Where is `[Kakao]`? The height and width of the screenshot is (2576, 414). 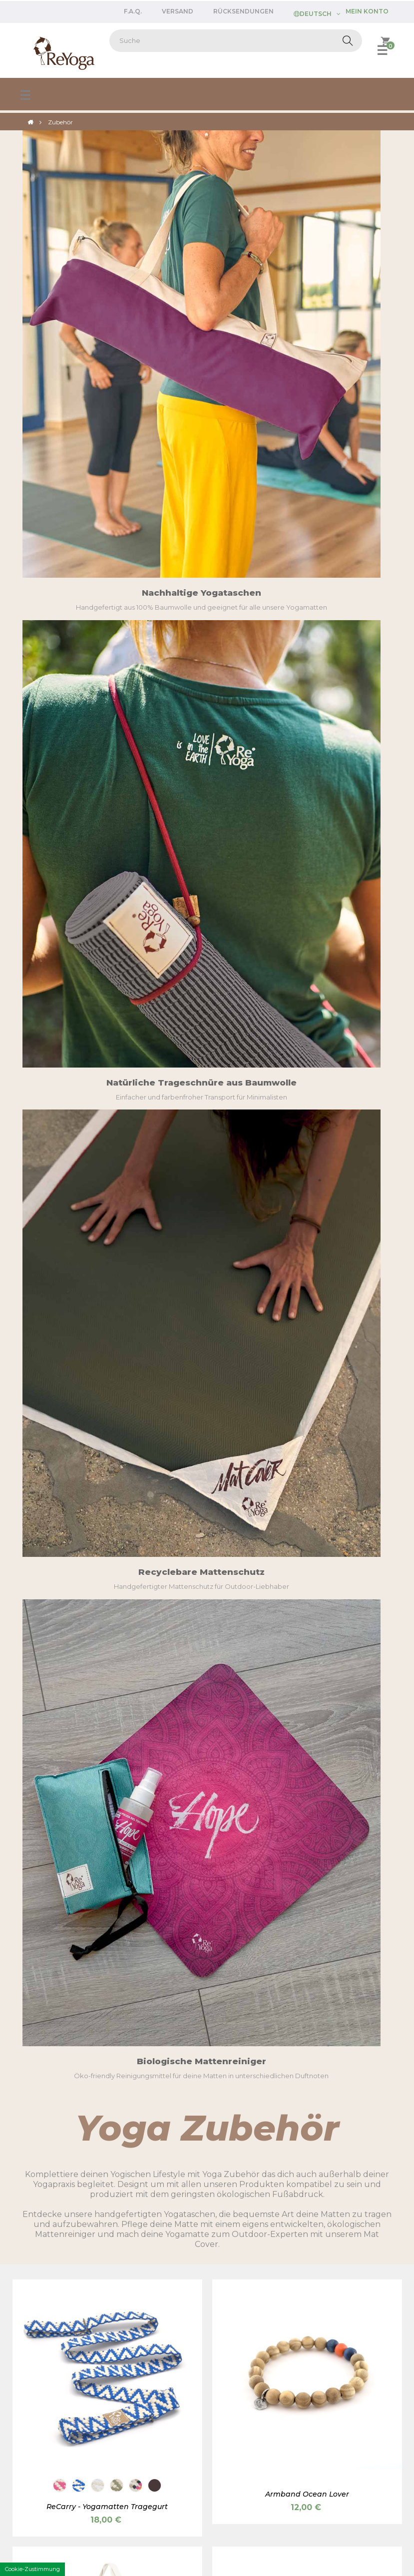
[Kakao] is located at coordinates (154, 730).